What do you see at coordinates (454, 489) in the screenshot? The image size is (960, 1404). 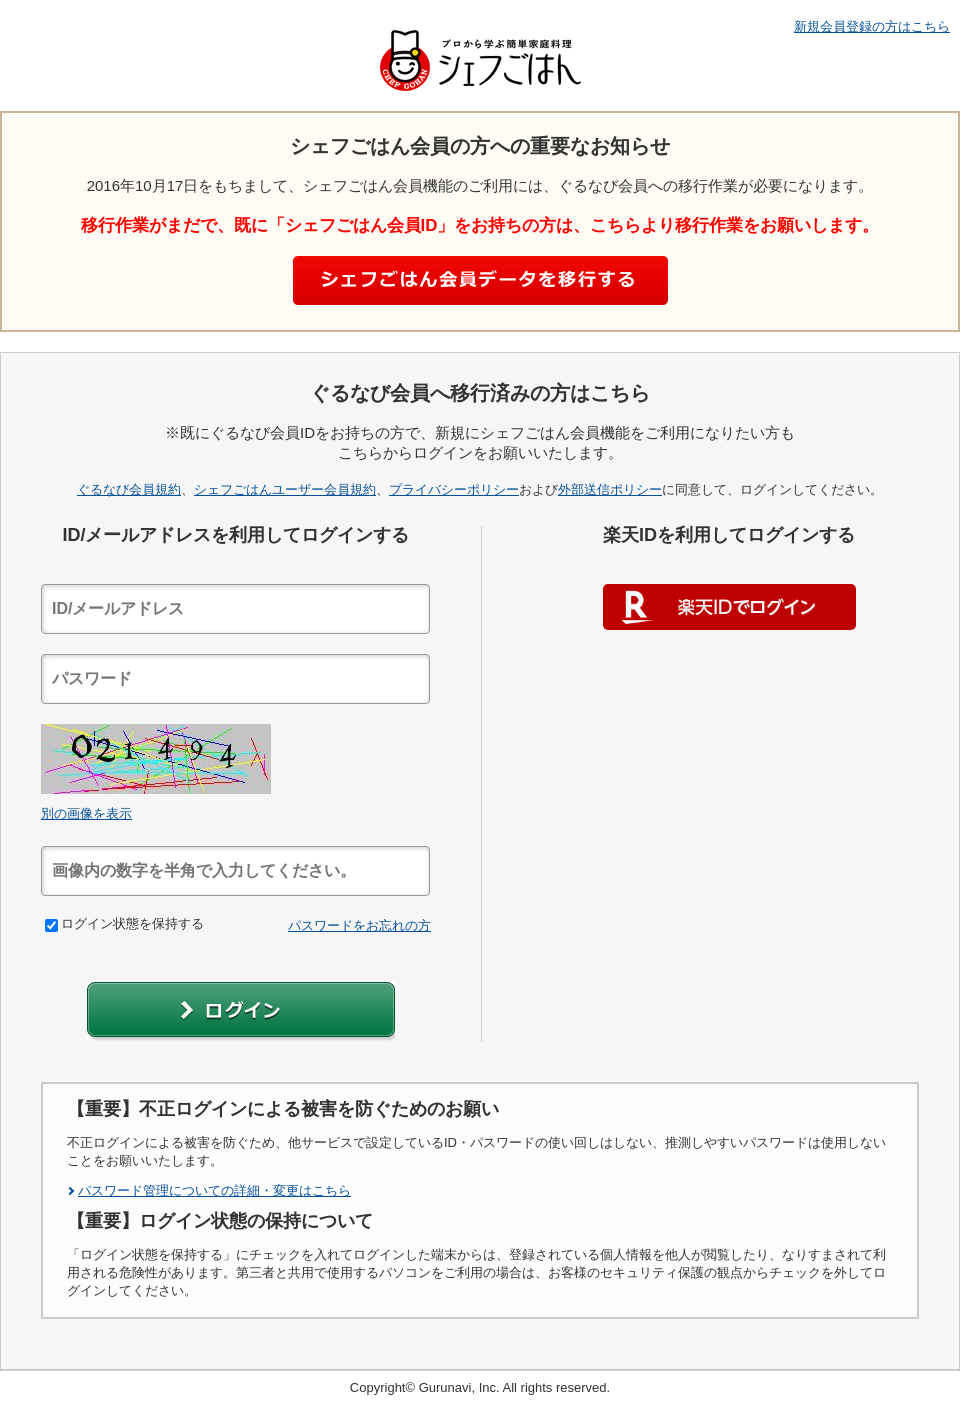 I see `プライバシーポリシー` at bounding box center [454, 489].